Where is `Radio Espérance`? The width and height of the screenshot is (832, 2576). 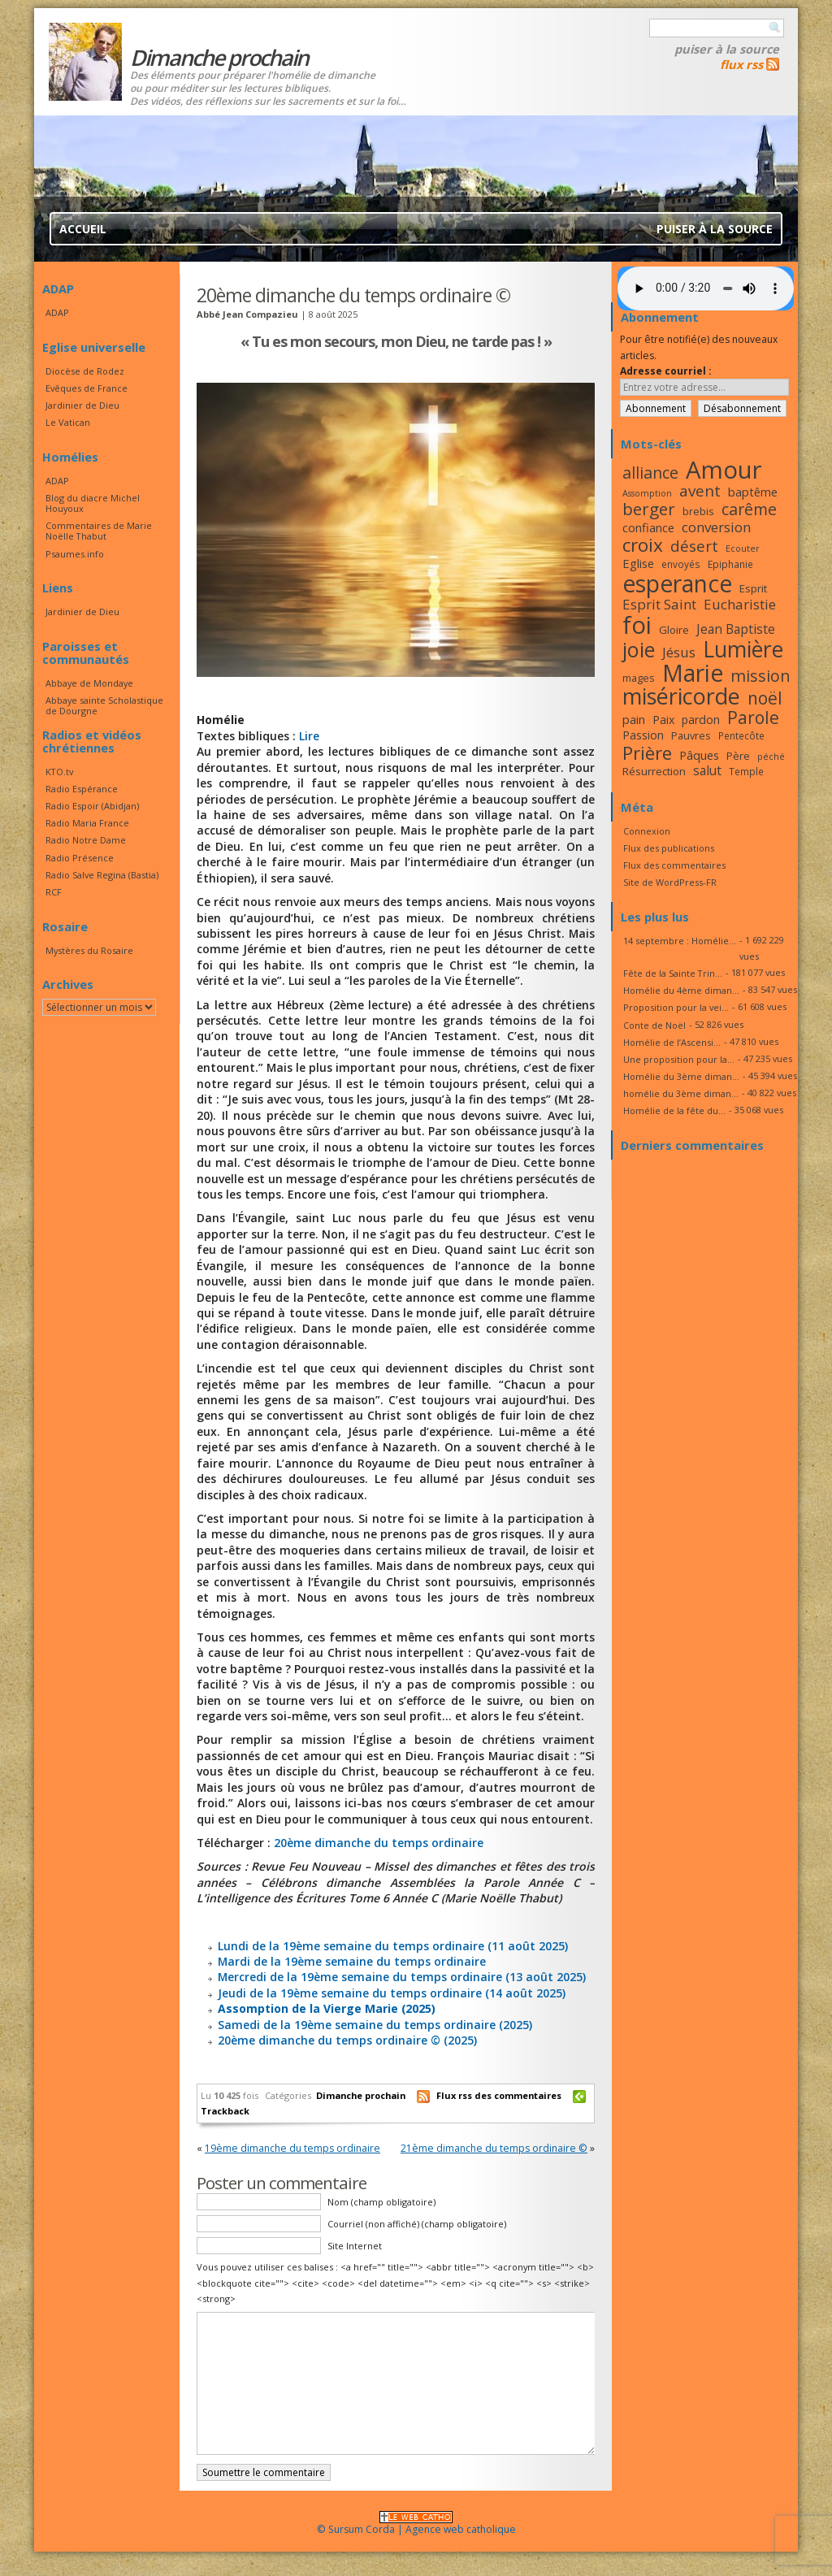
Radio Espérance is located at coordinates (82, 789).